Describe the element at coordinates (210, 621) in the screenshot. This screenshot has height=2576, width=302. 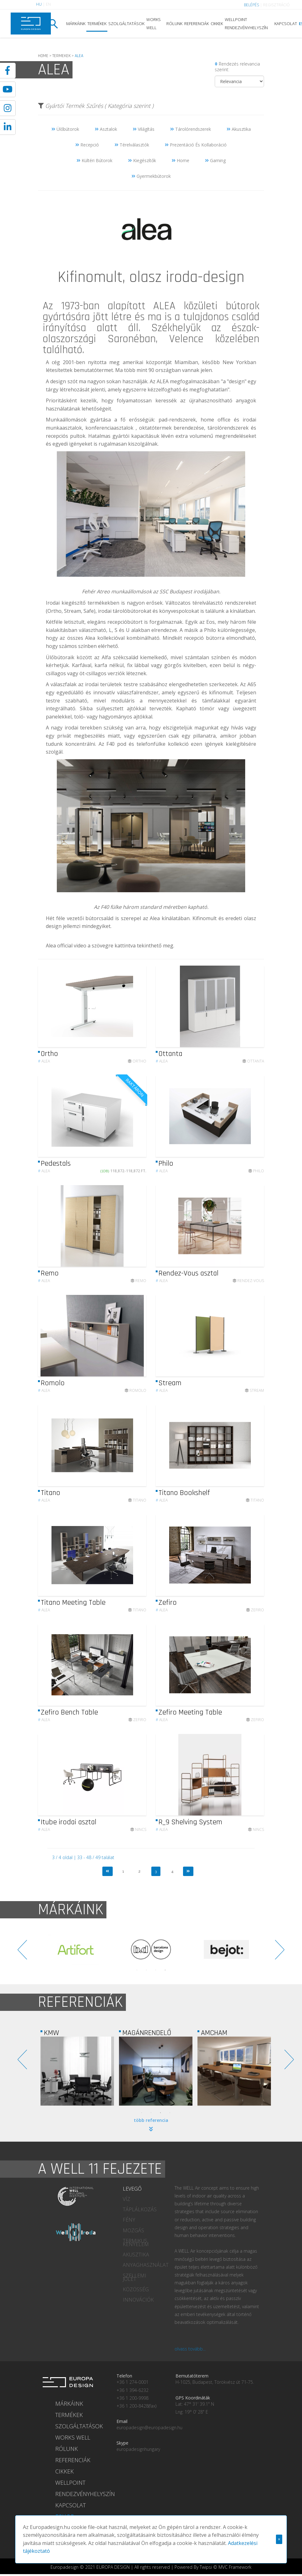
I see `Eos` at that location.